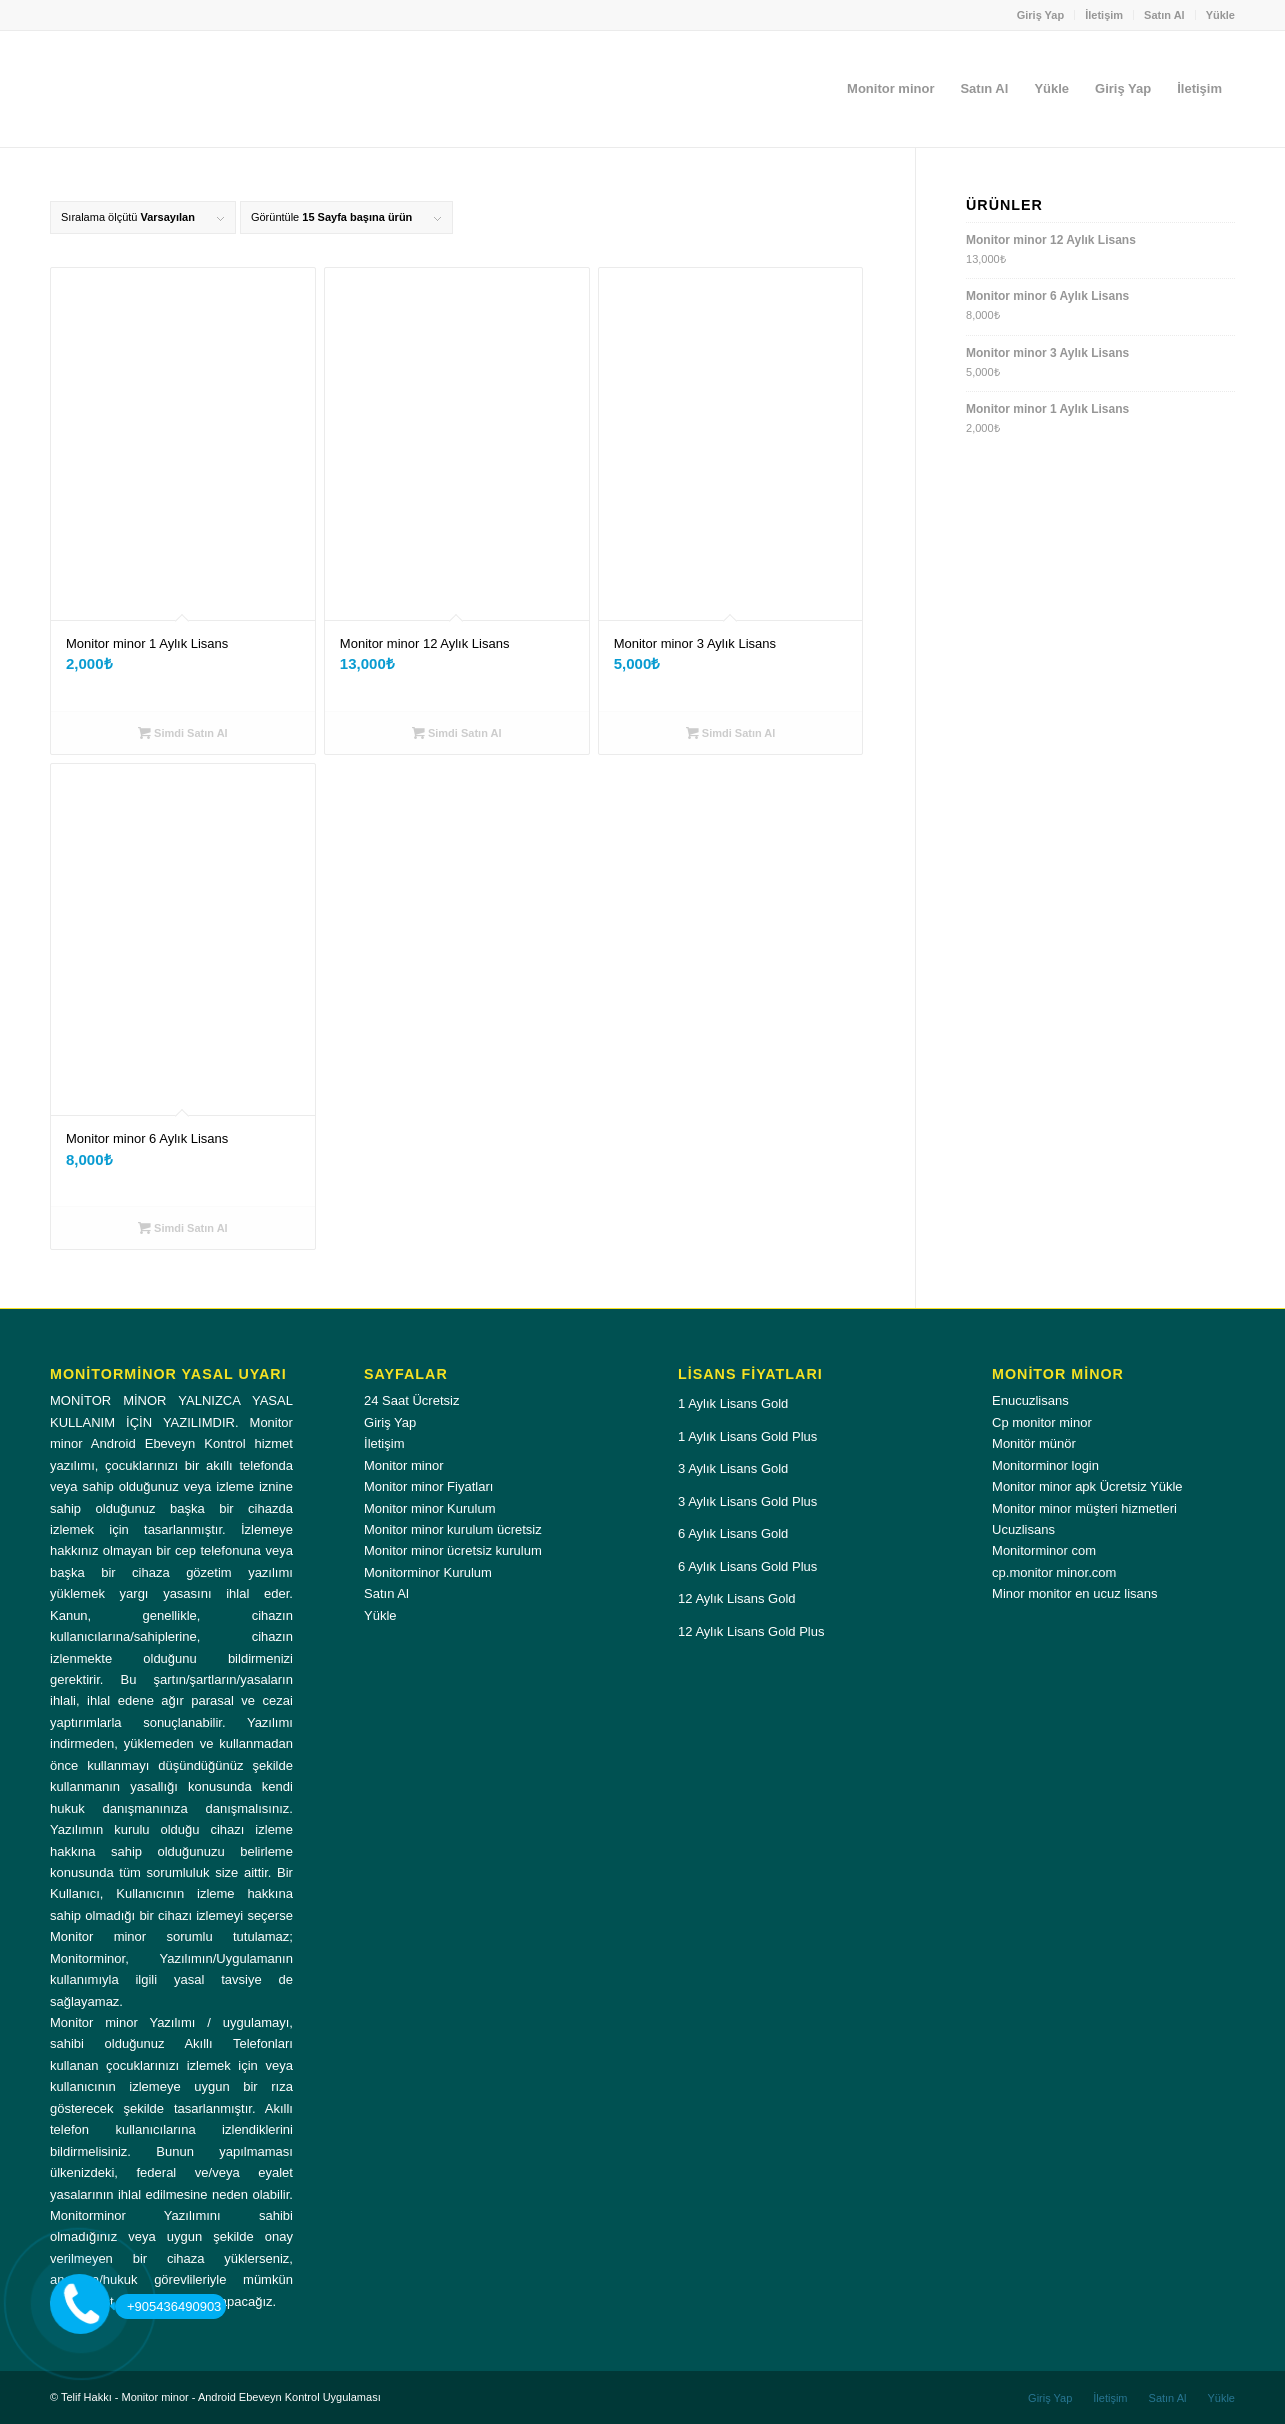  What do you see at coordinates (430, 1508) in the screenshot?
I see `Monitor minor Kurulum` at bounding box center [430, 1508].